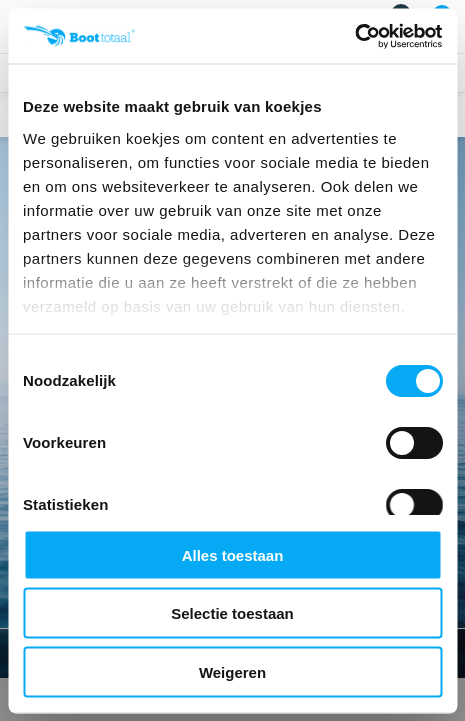 The height and width of the screenshot is (721, 465). Describe the element at coordinates (232, 671) in the screenshot. I see `Weigeren` at that location.